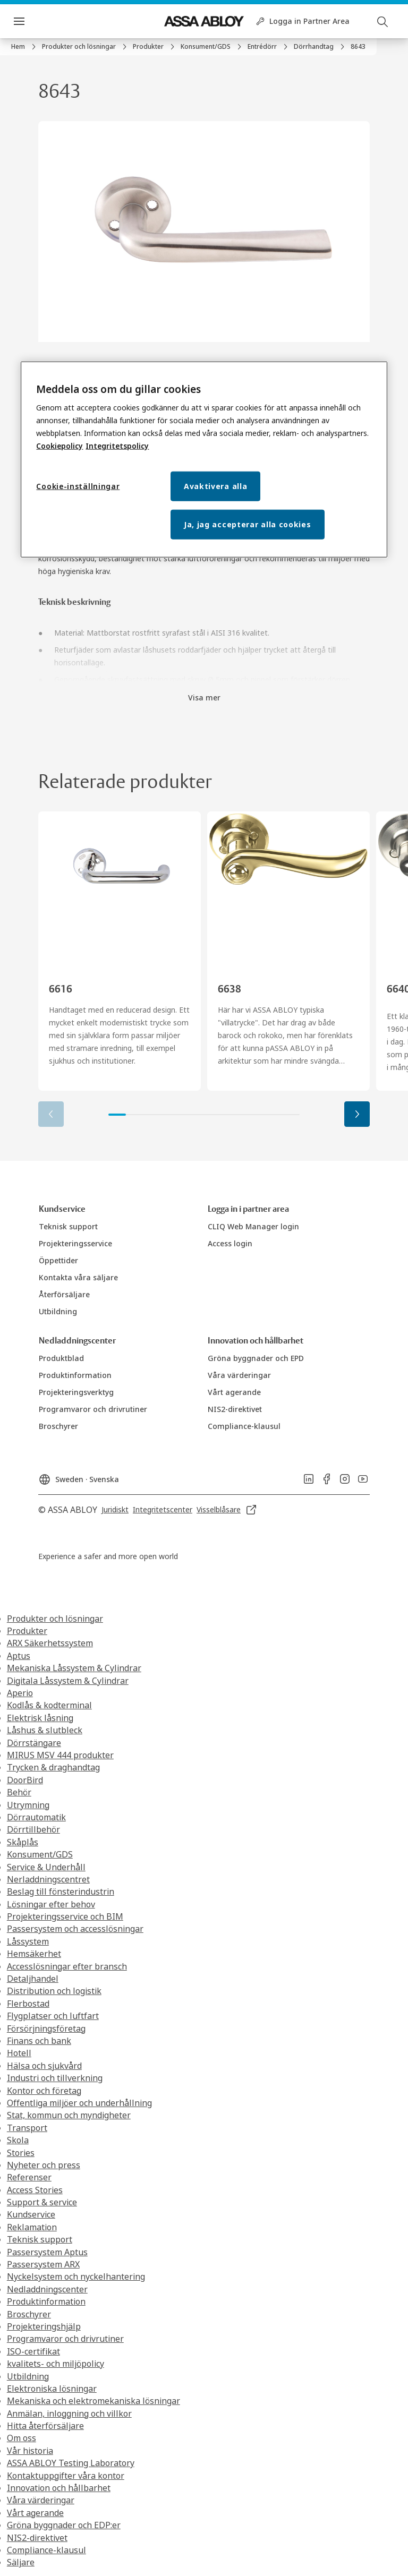 The height and width of the screenshot is (2576, 408). What do you see at coordinates (216, 486) in the screenshot?
I see `Avaktivera alla` at bounding box center [216, 486].